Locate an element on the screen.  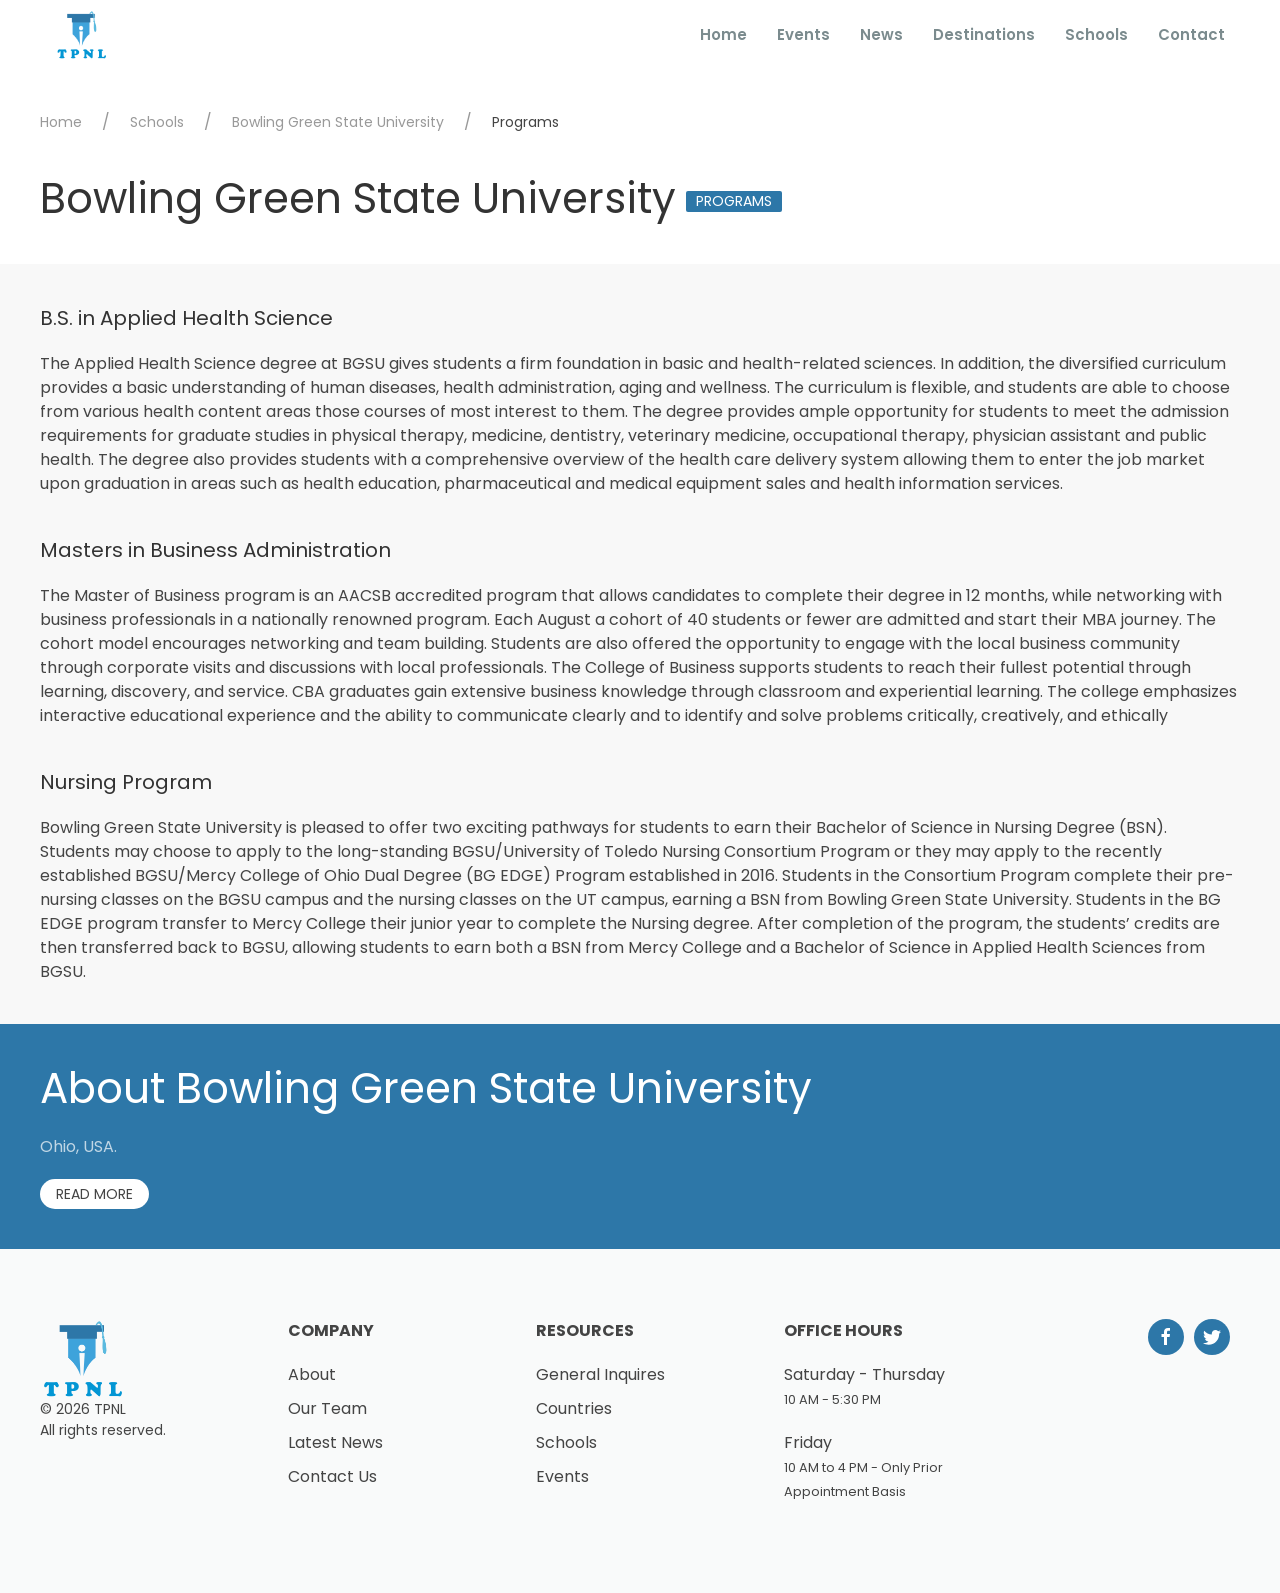
Bowling Green State University is located at coordinates (338, 122).